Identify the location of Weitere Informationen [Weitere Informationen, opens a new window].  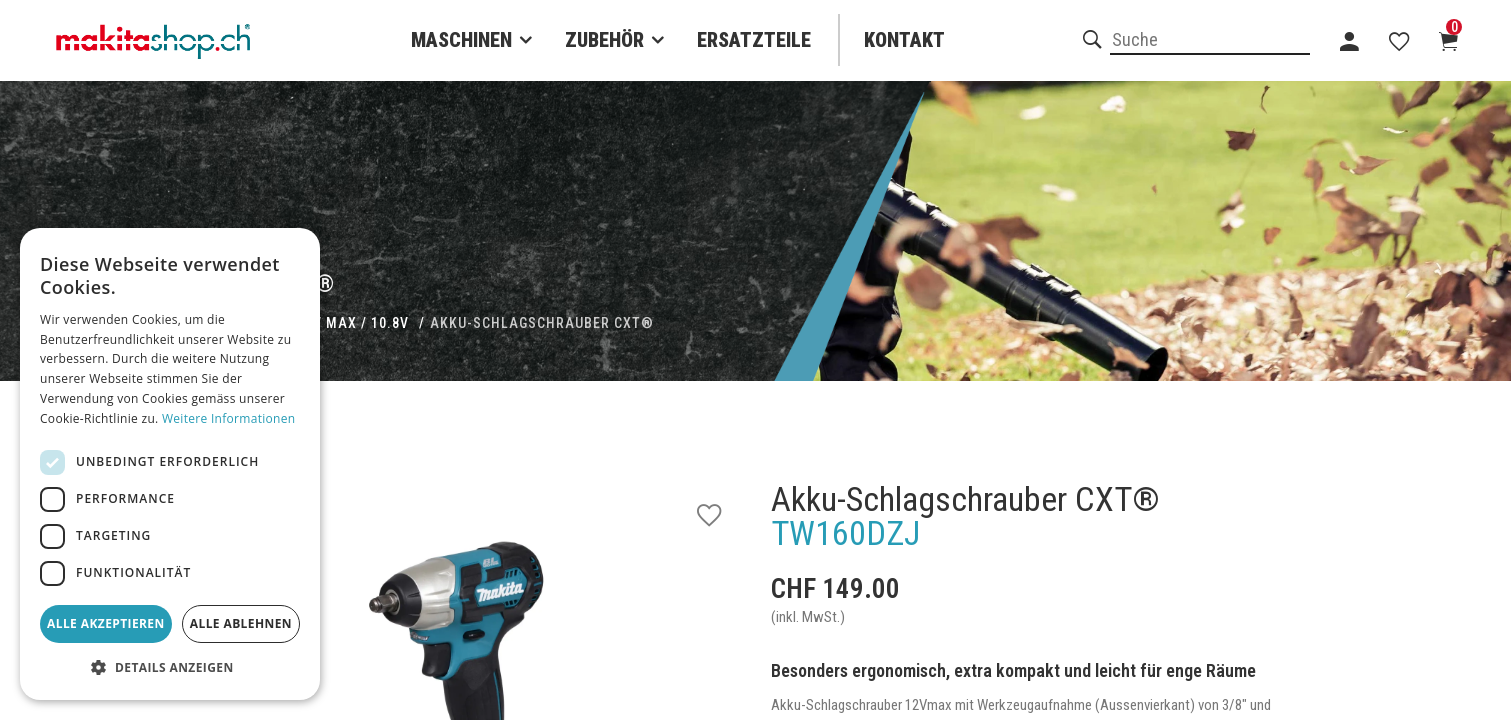
(229, 418).